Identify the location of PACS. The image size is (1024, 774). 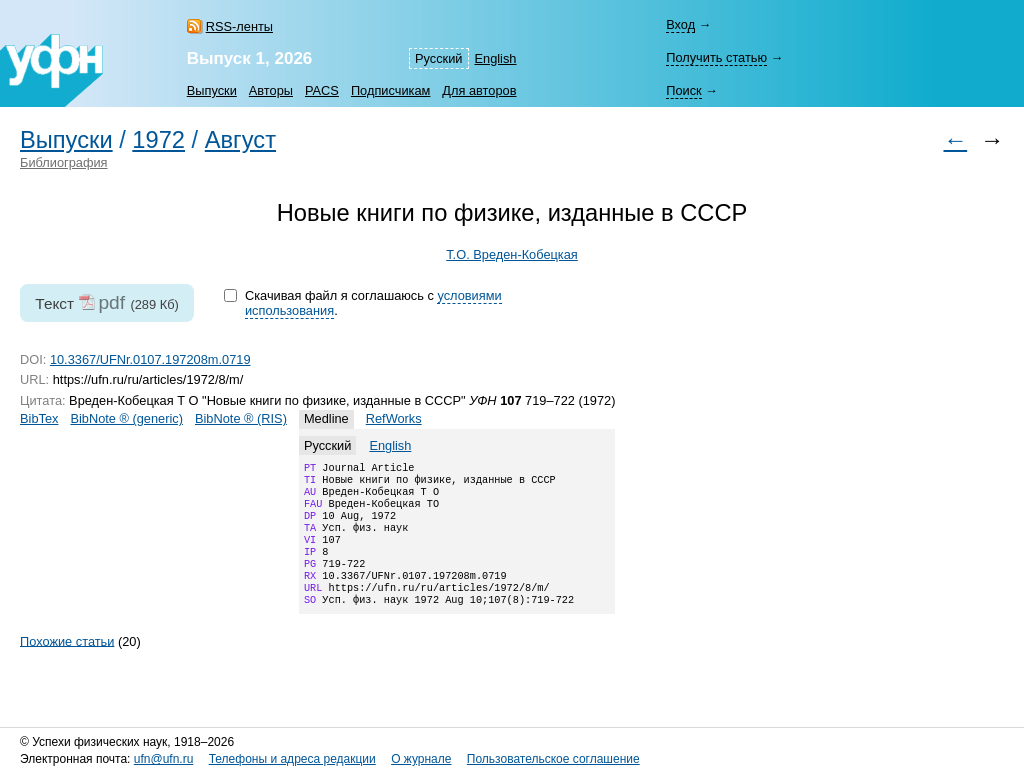
(322, 90).